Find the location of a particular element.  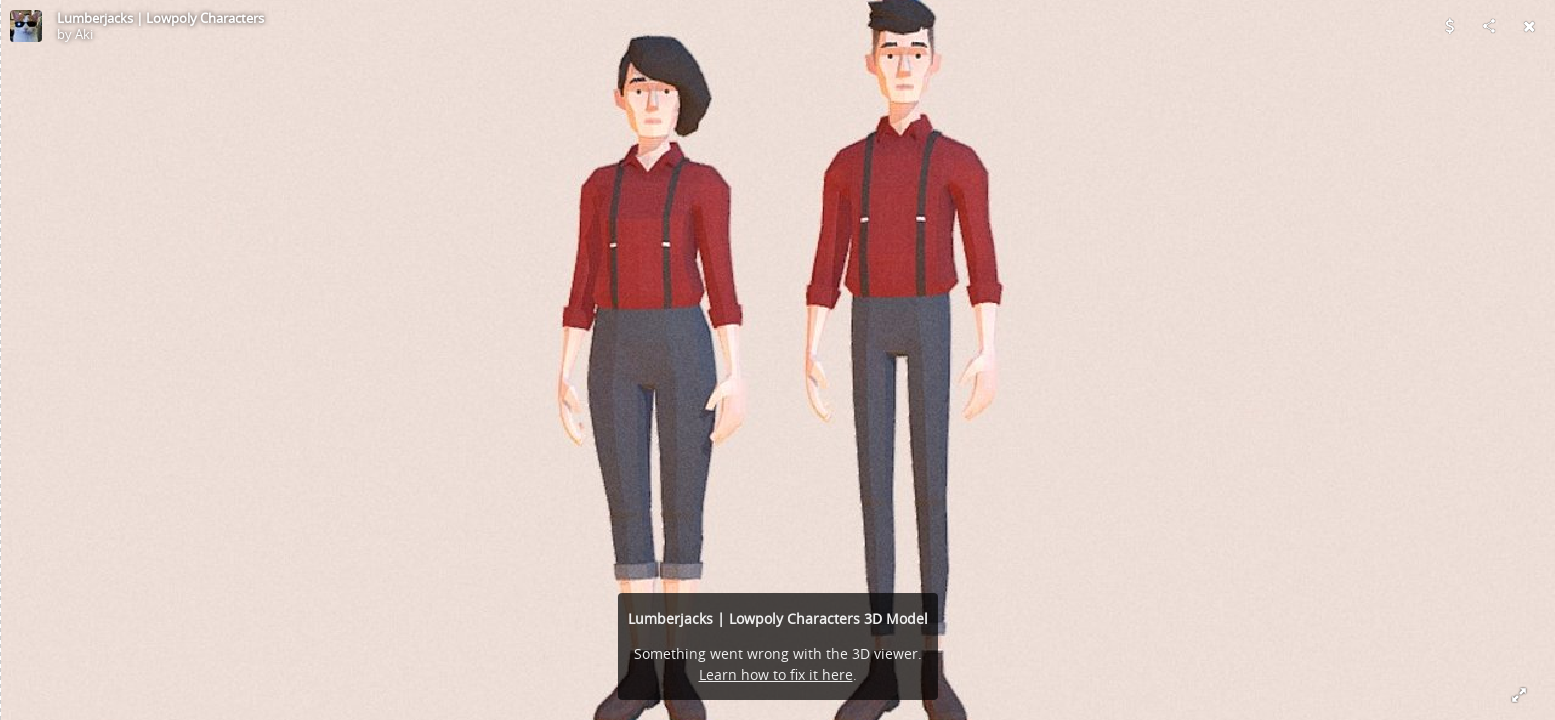

[Visit Aki's Profile] is located at coordinates (26, 26).